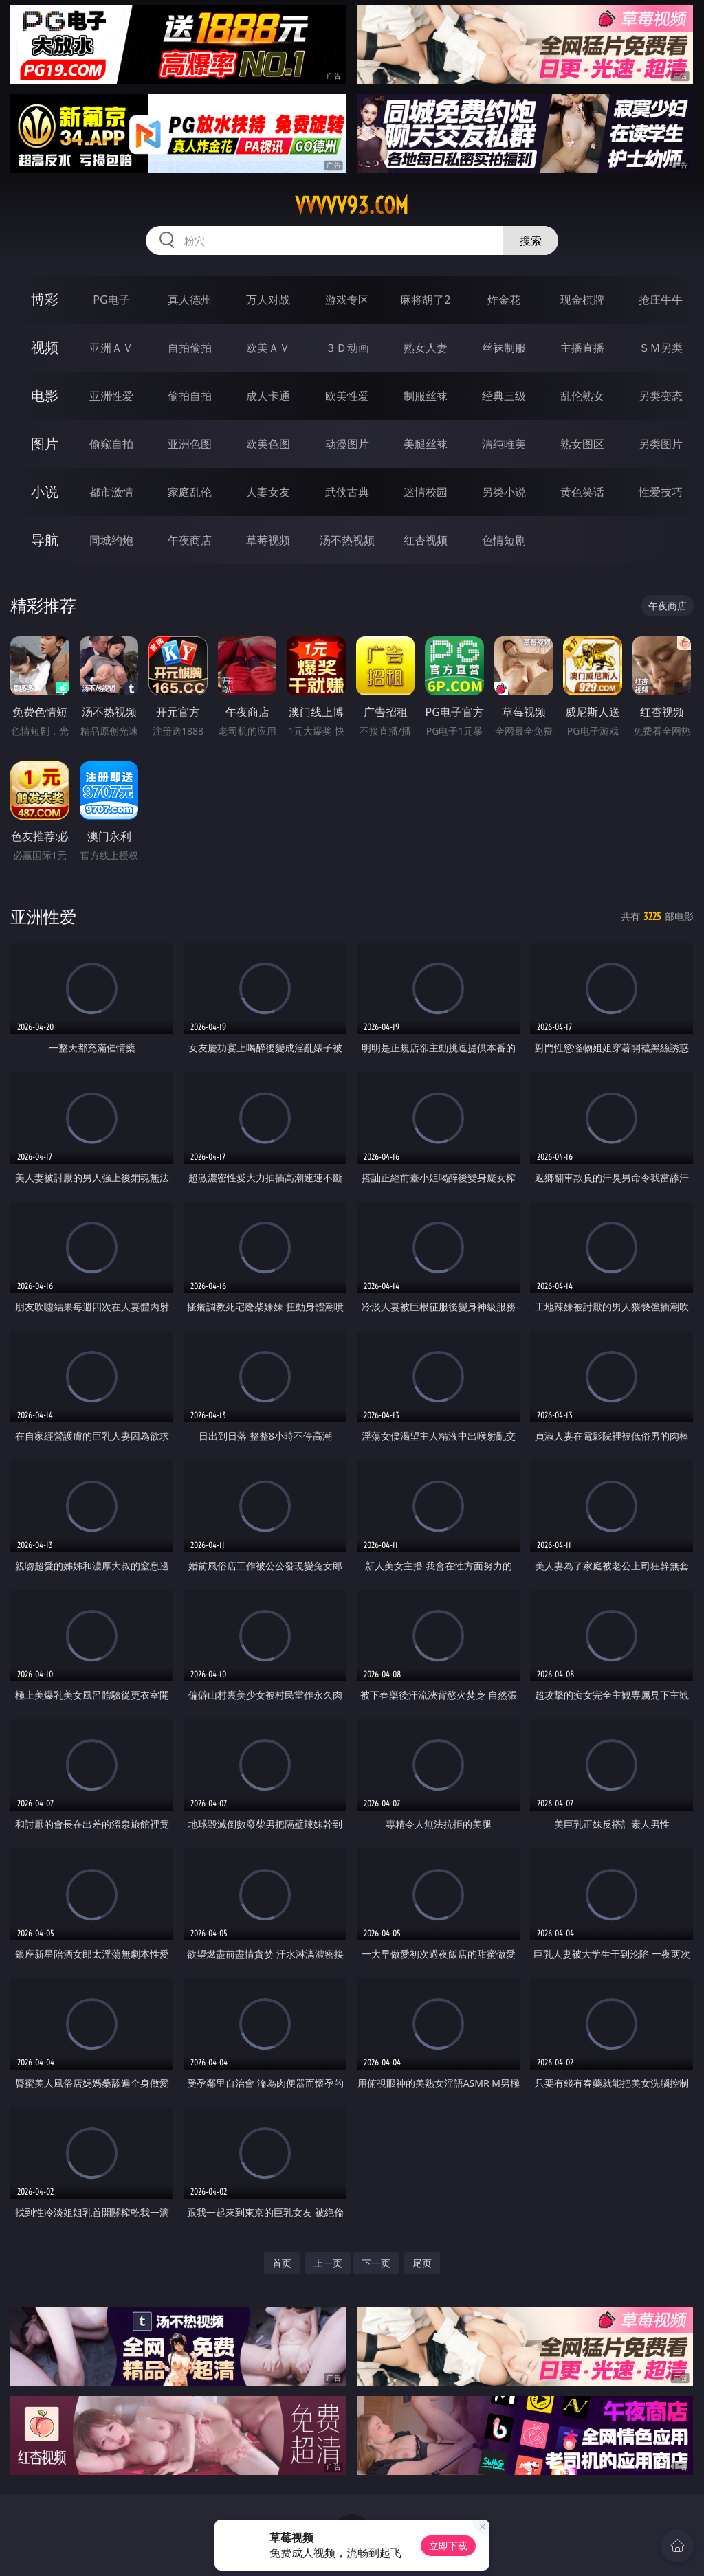 This screenshot has width=704, height=2576. I want to click on 美腿丝袜, so click(426, 443).